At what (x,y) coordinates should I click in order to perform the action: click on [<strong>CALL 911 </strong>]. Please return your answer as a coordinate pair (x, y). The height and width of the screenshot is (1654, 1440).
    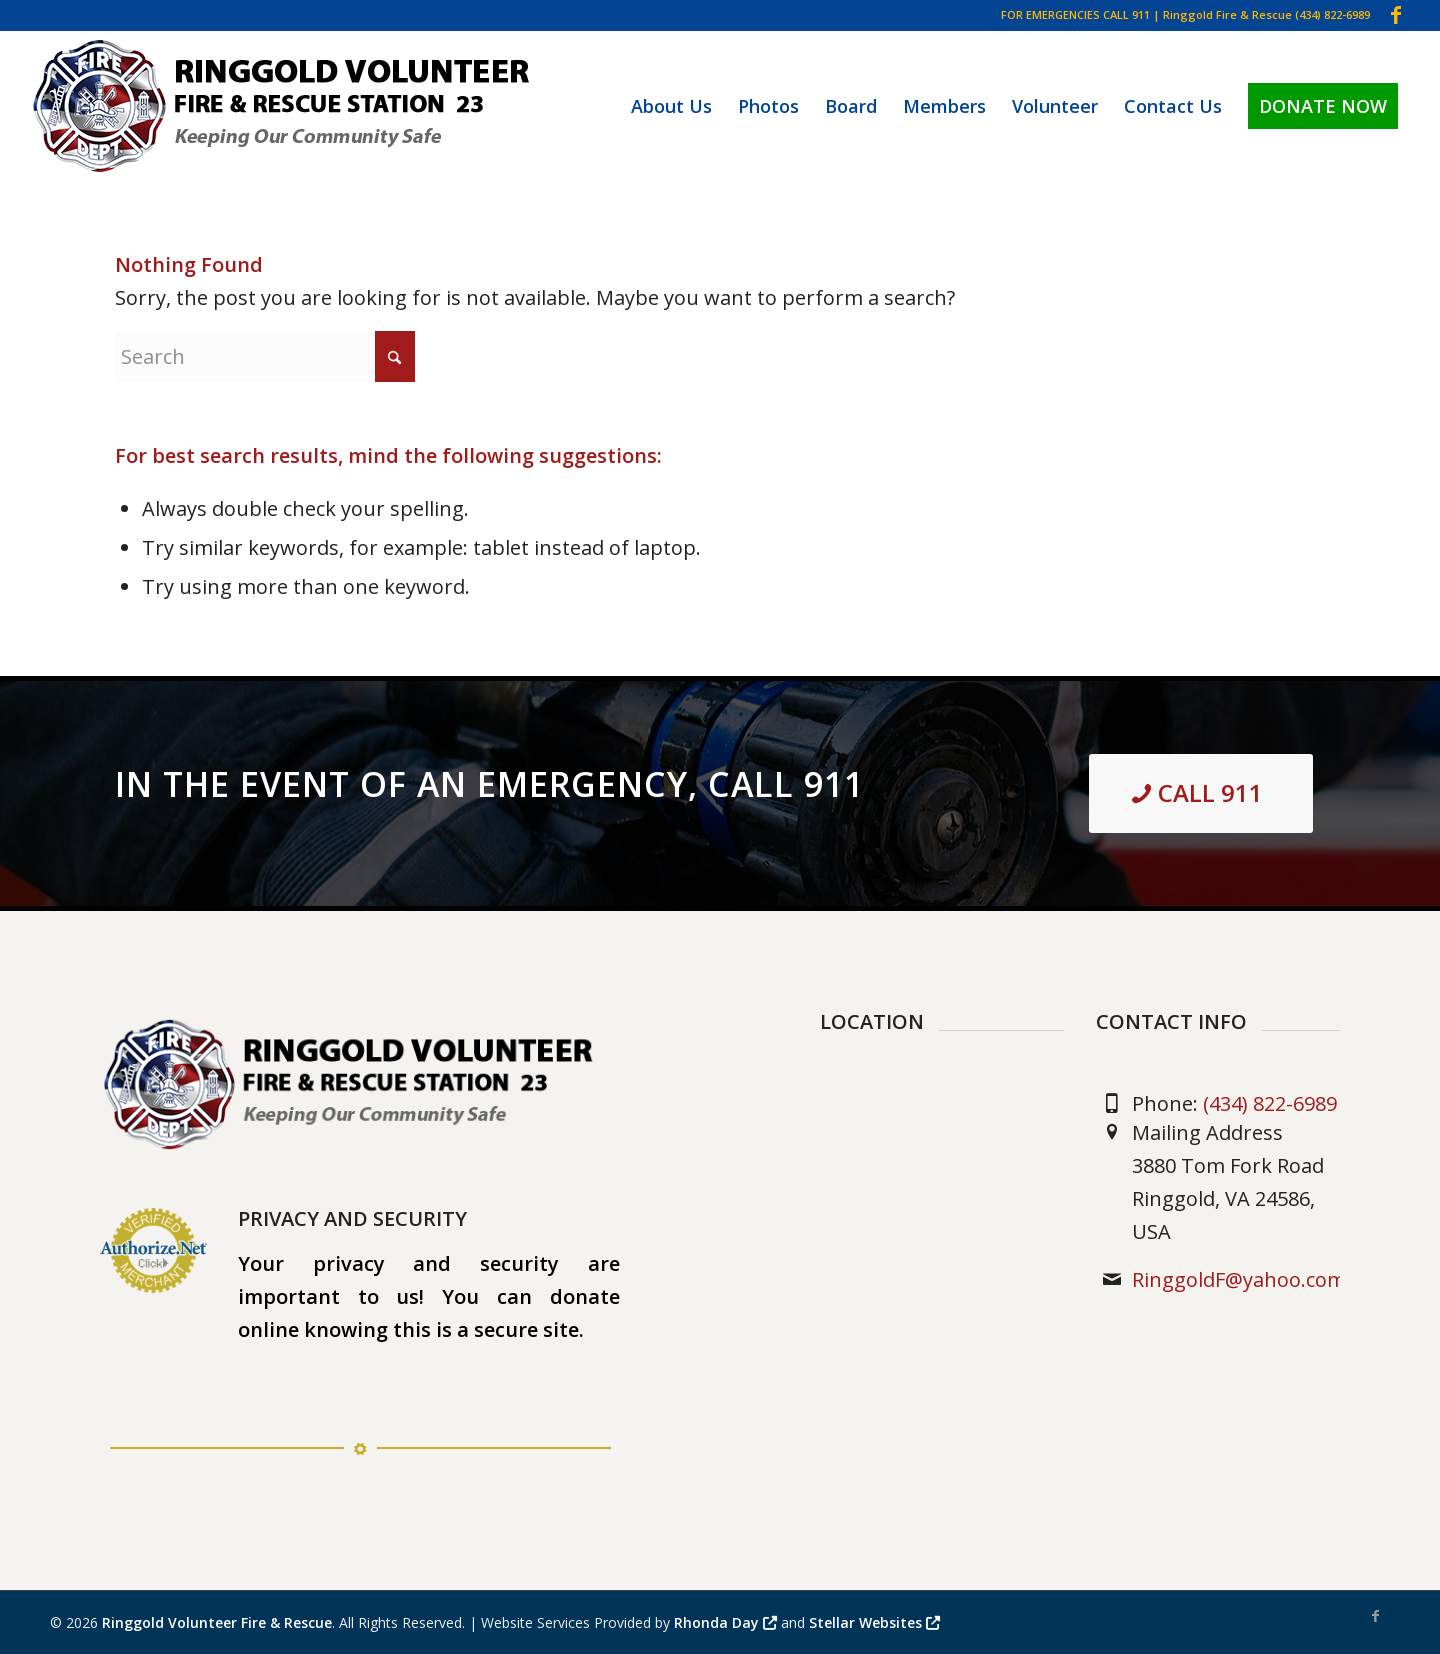
    Looking at the image, I should click on (1201, 793).